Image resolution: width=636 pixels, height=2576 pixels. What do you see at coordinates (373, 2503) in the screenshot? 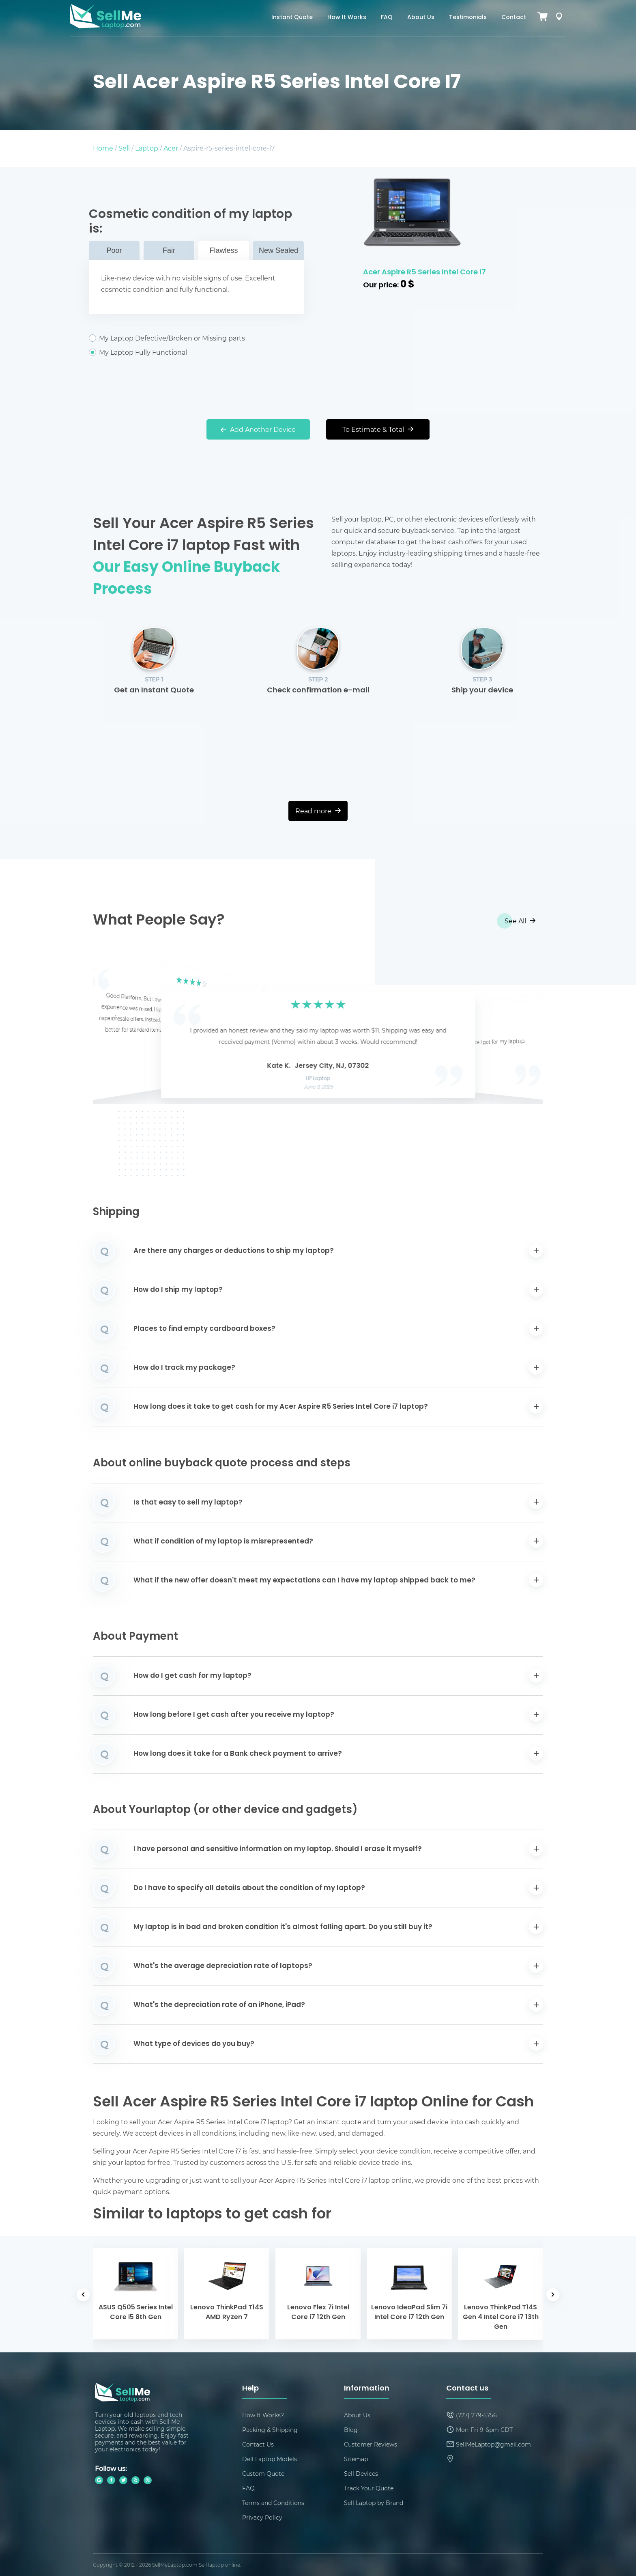
I see `Sell Laptop by Brand` at bounding box center [373, 2503].